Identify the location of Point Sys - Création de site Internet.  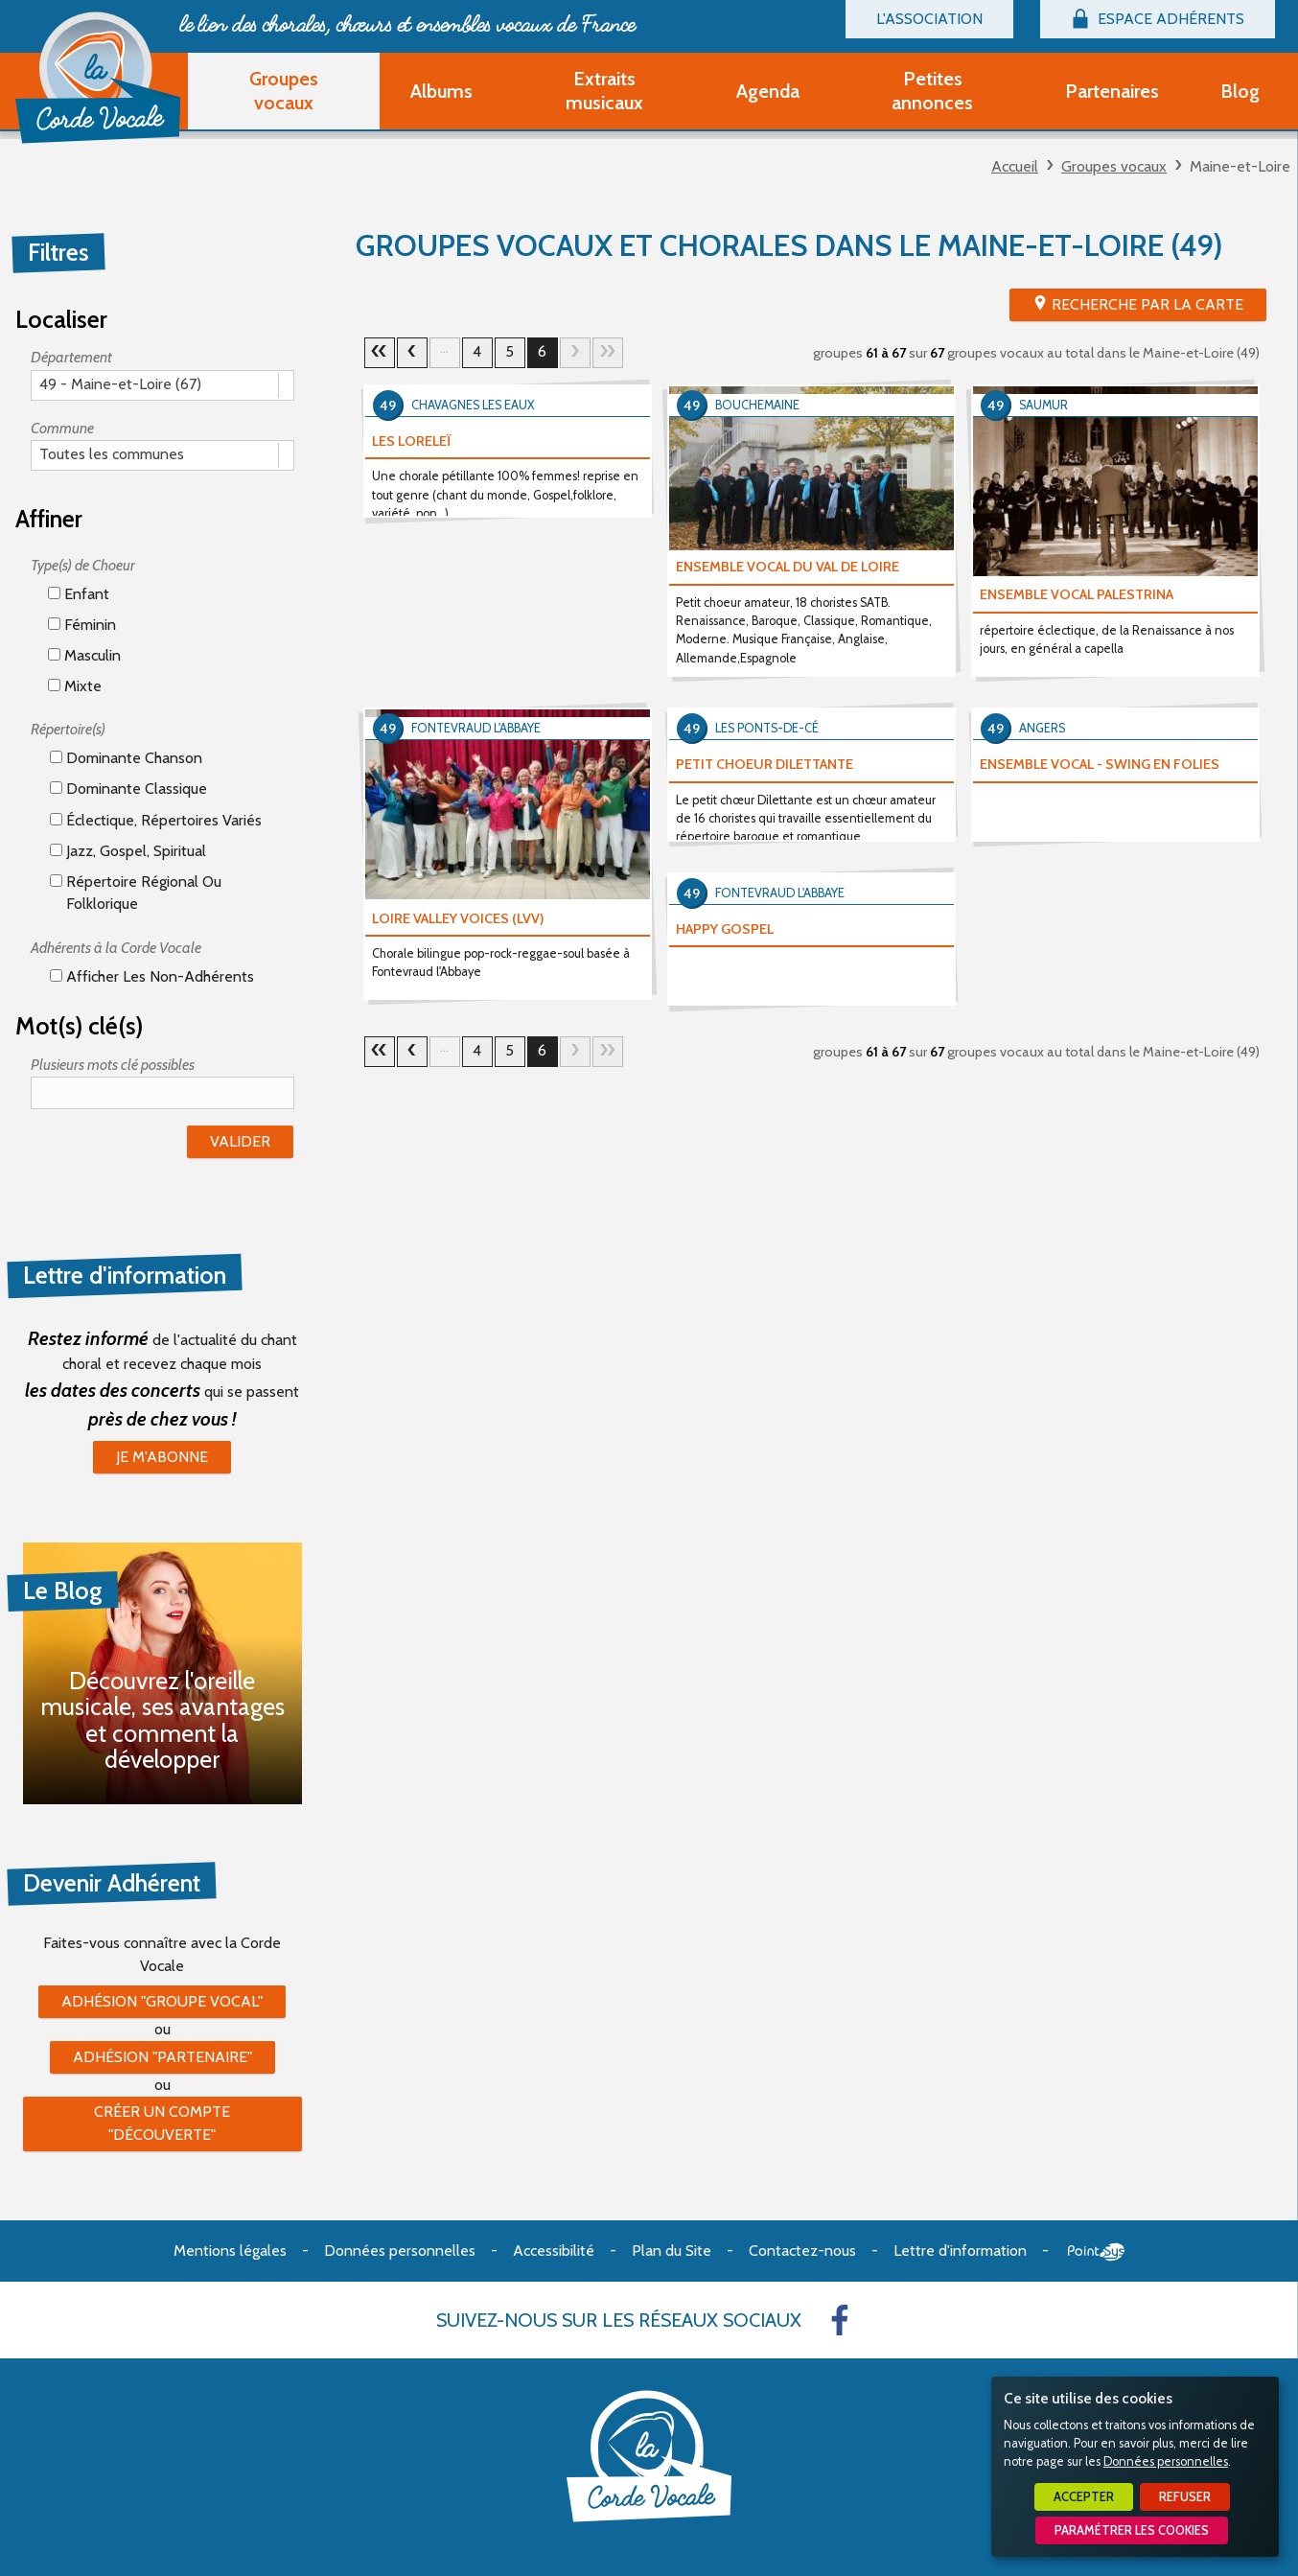
(1096, 2251).